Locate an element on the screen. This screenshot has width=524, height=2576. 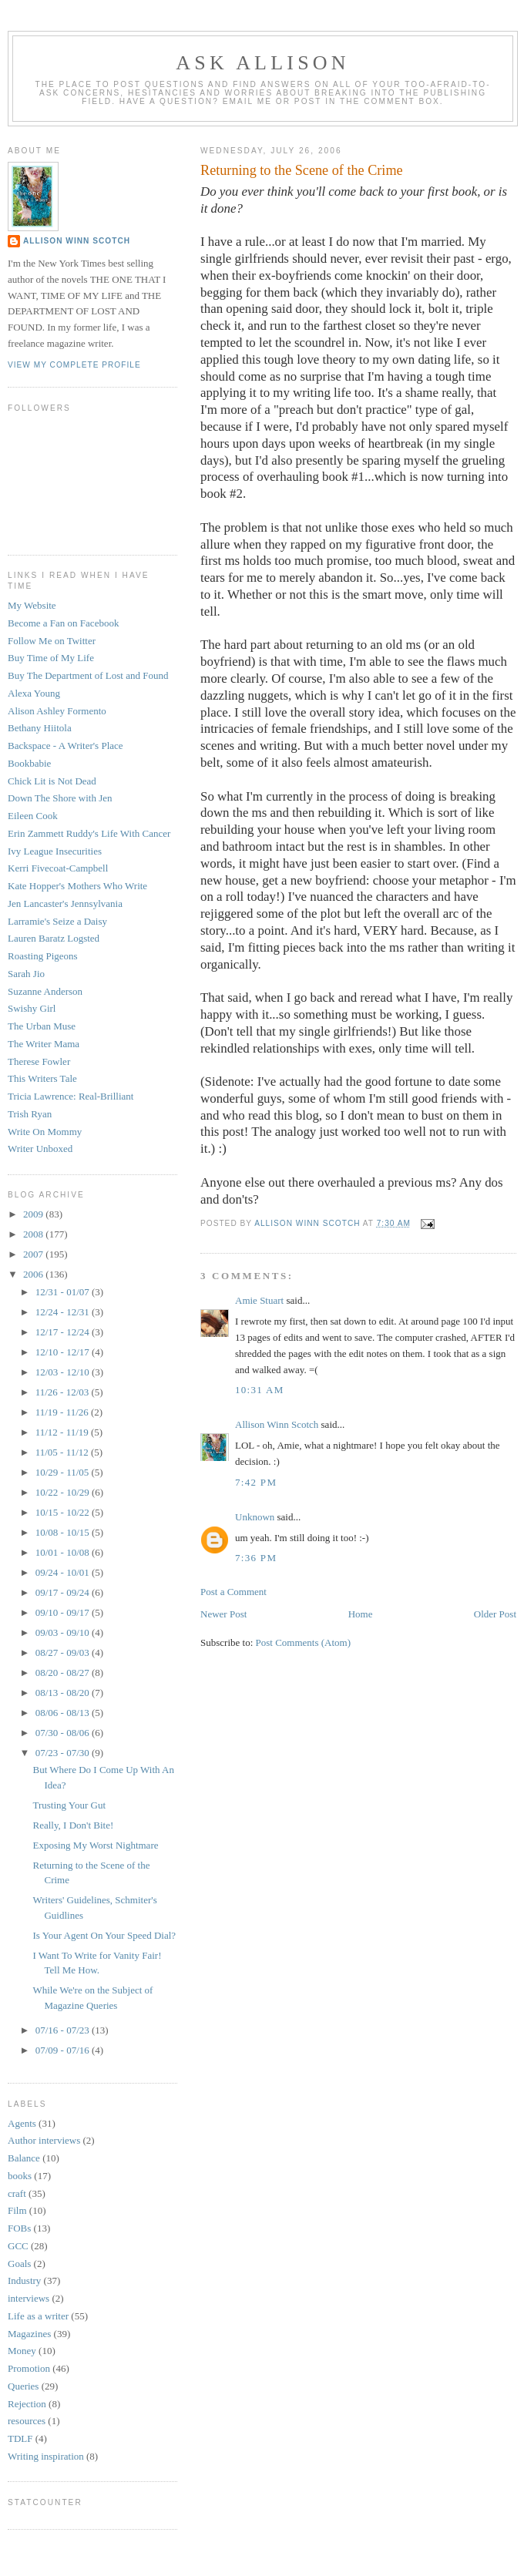
Ivy League Insecurities is located at coordinates (55, 851).